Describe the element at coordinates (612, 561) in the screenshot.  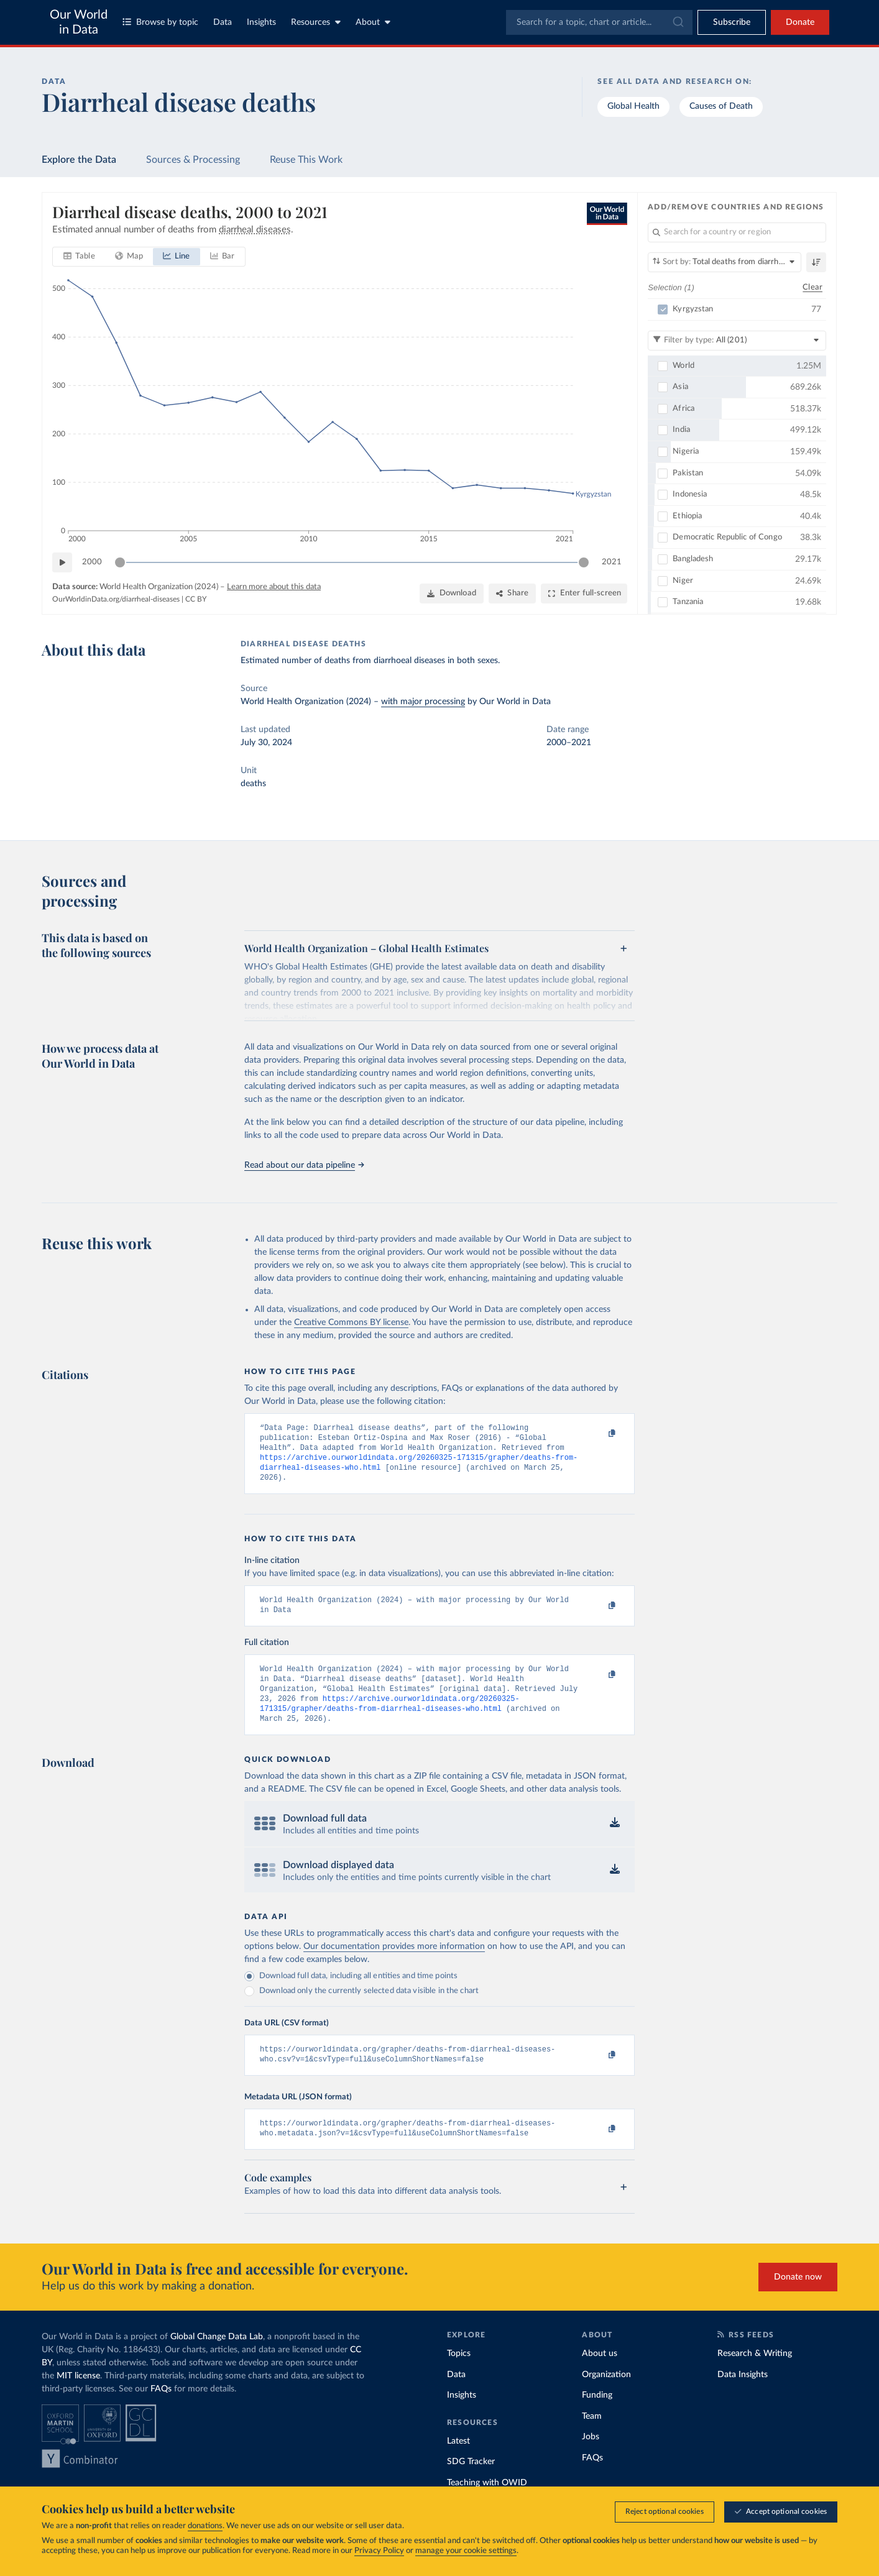
I see `2021 [Jump to 2021]` at that location.